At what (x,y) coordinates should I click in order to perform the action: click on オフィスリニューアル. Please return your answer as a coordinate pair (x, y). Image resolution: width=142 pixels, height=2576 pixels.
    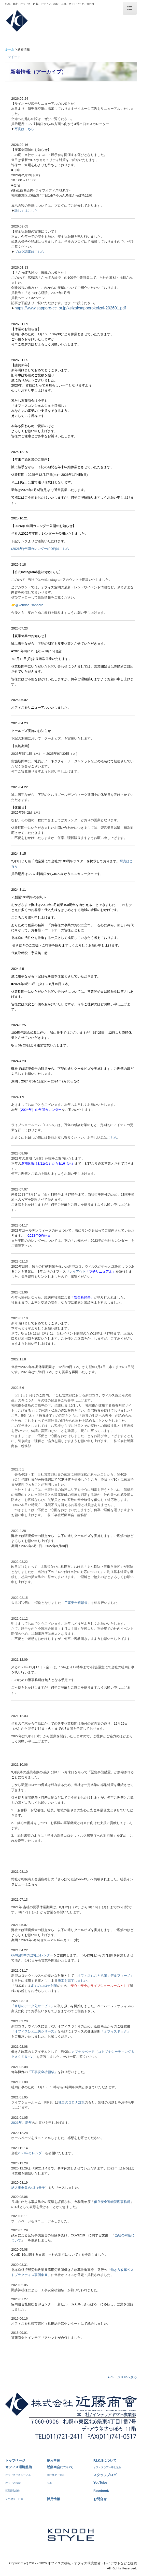
    Looking at the image, I should click on (18, 2475).